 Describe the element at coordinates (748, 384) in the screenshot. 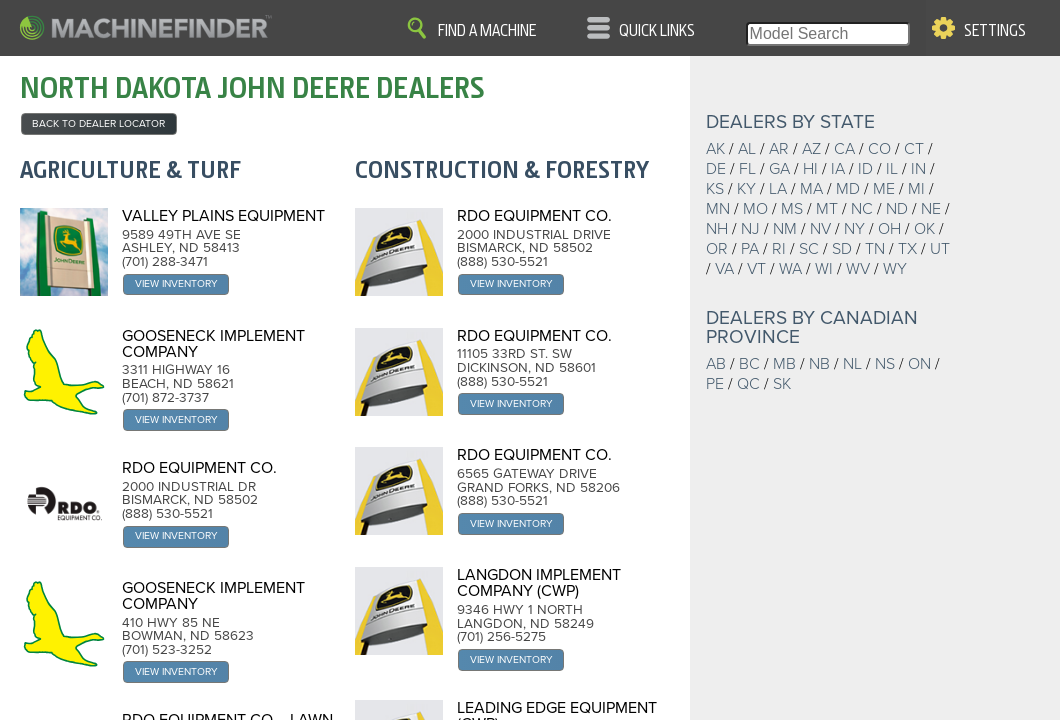

I see `QC` at that location.